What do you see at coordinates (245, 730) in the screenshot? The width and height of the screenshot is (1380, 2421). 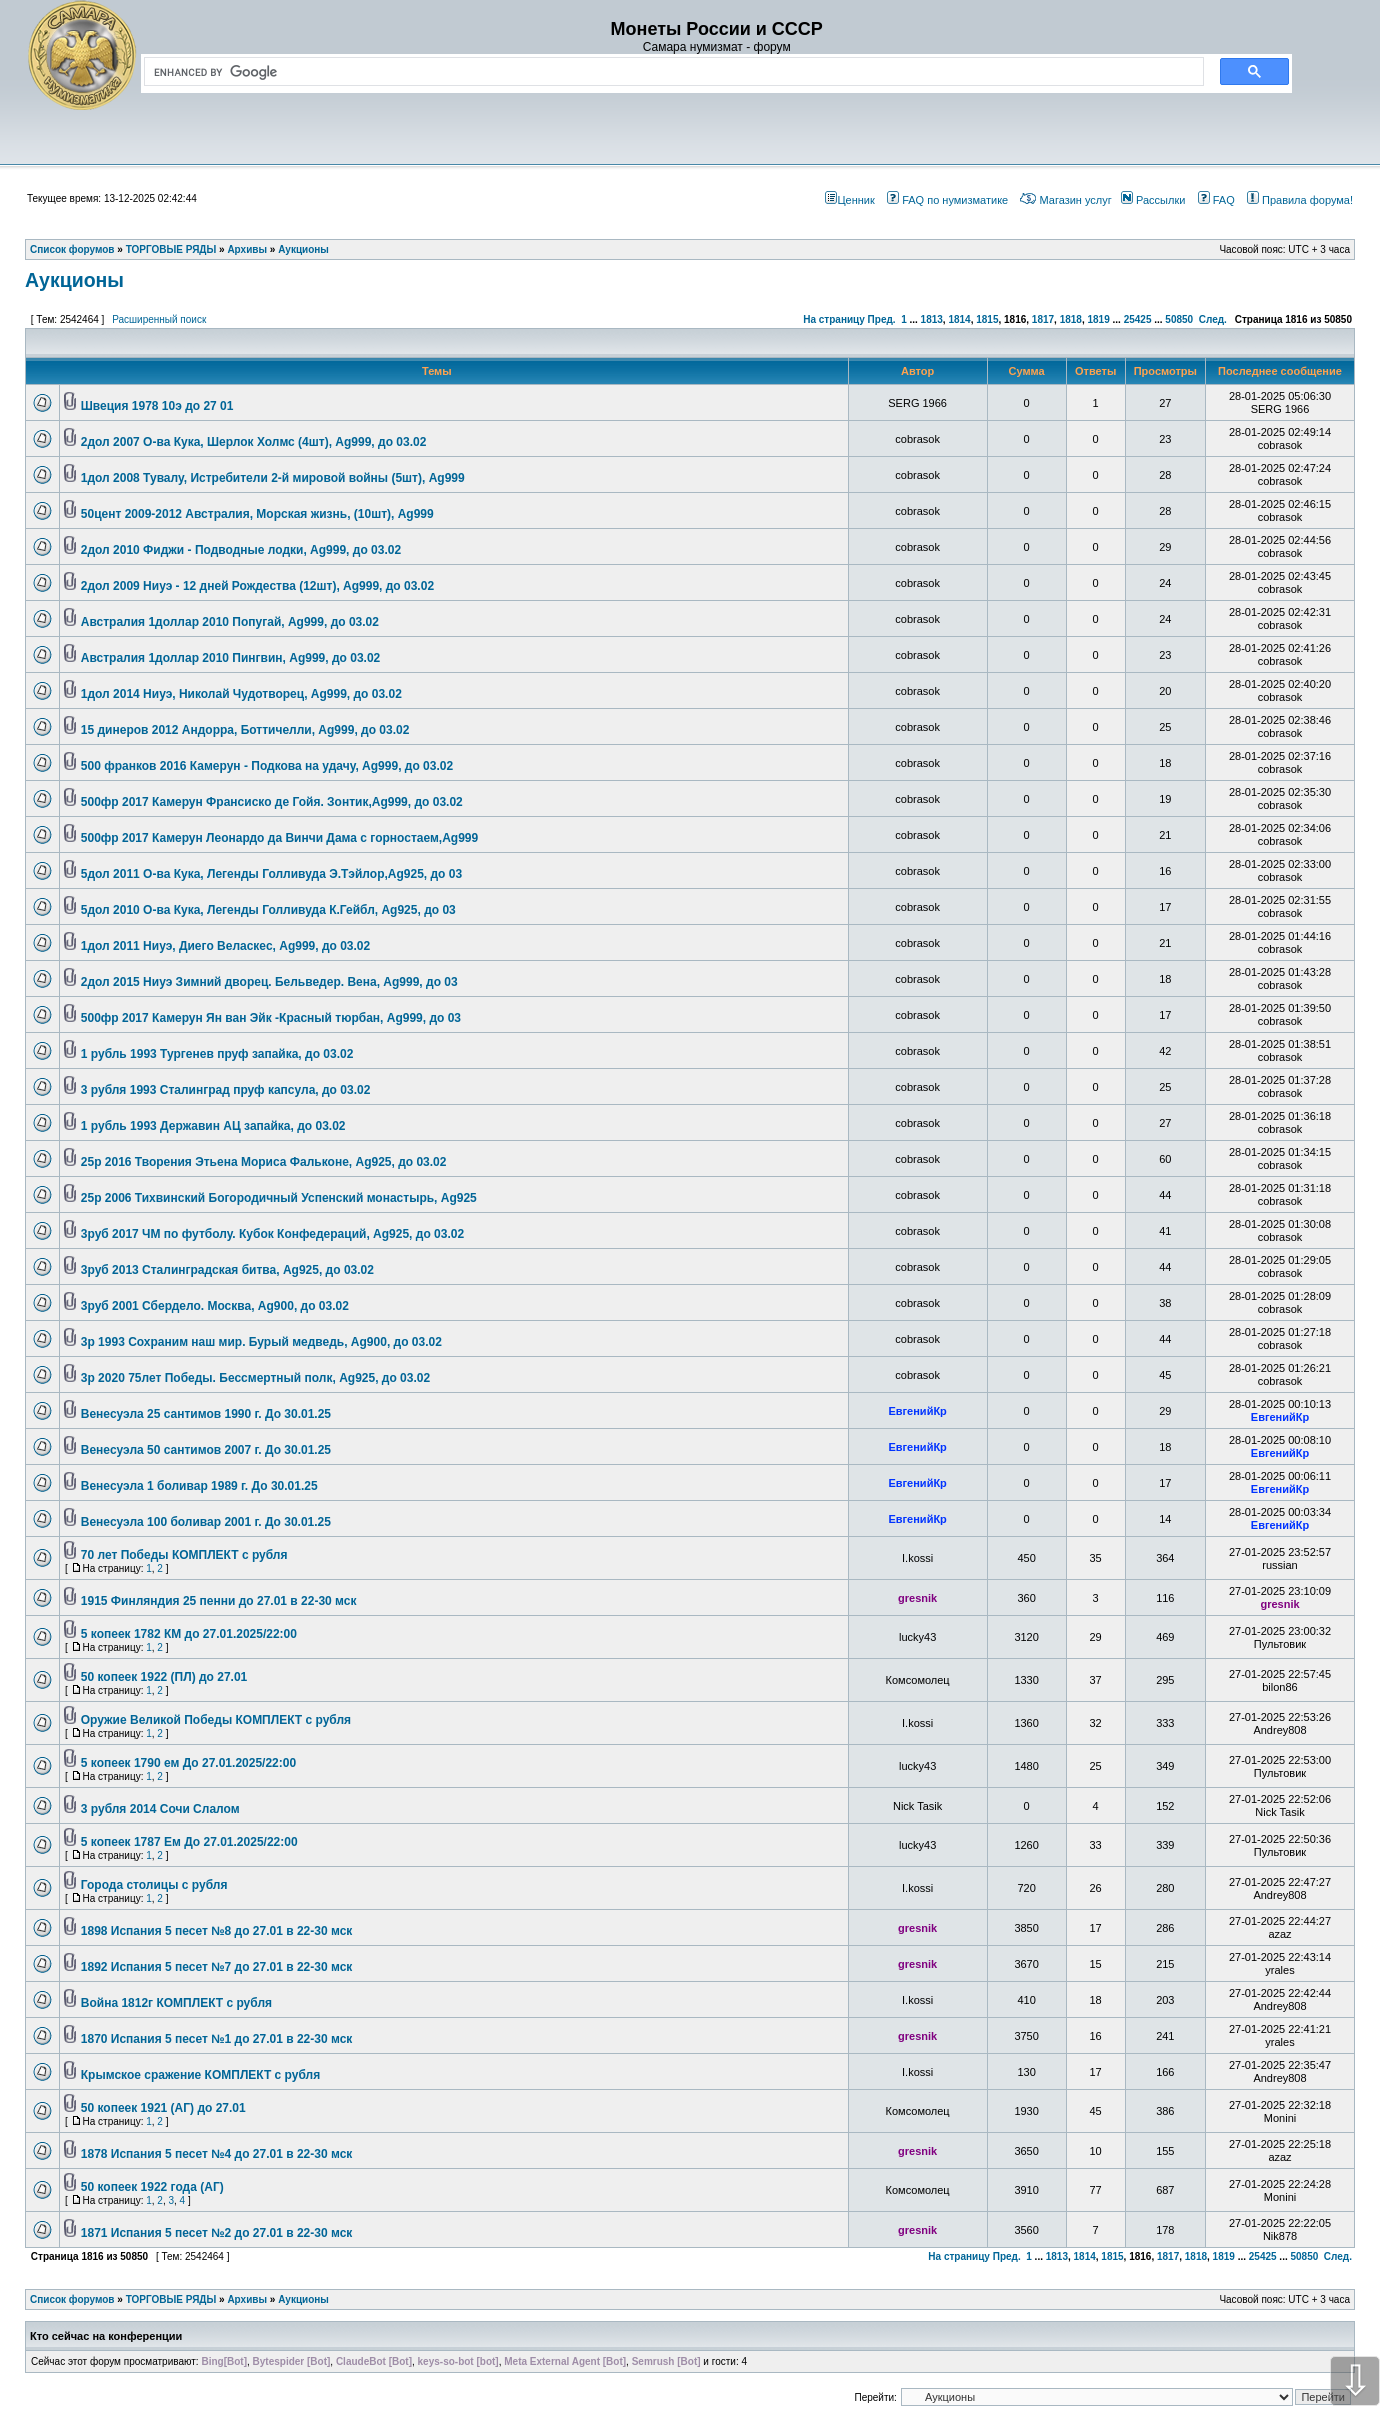 I see `15 динеров 2012 Андорра, Боттичелли, Ag999, до 03.02` at bounding box center [245, 730].